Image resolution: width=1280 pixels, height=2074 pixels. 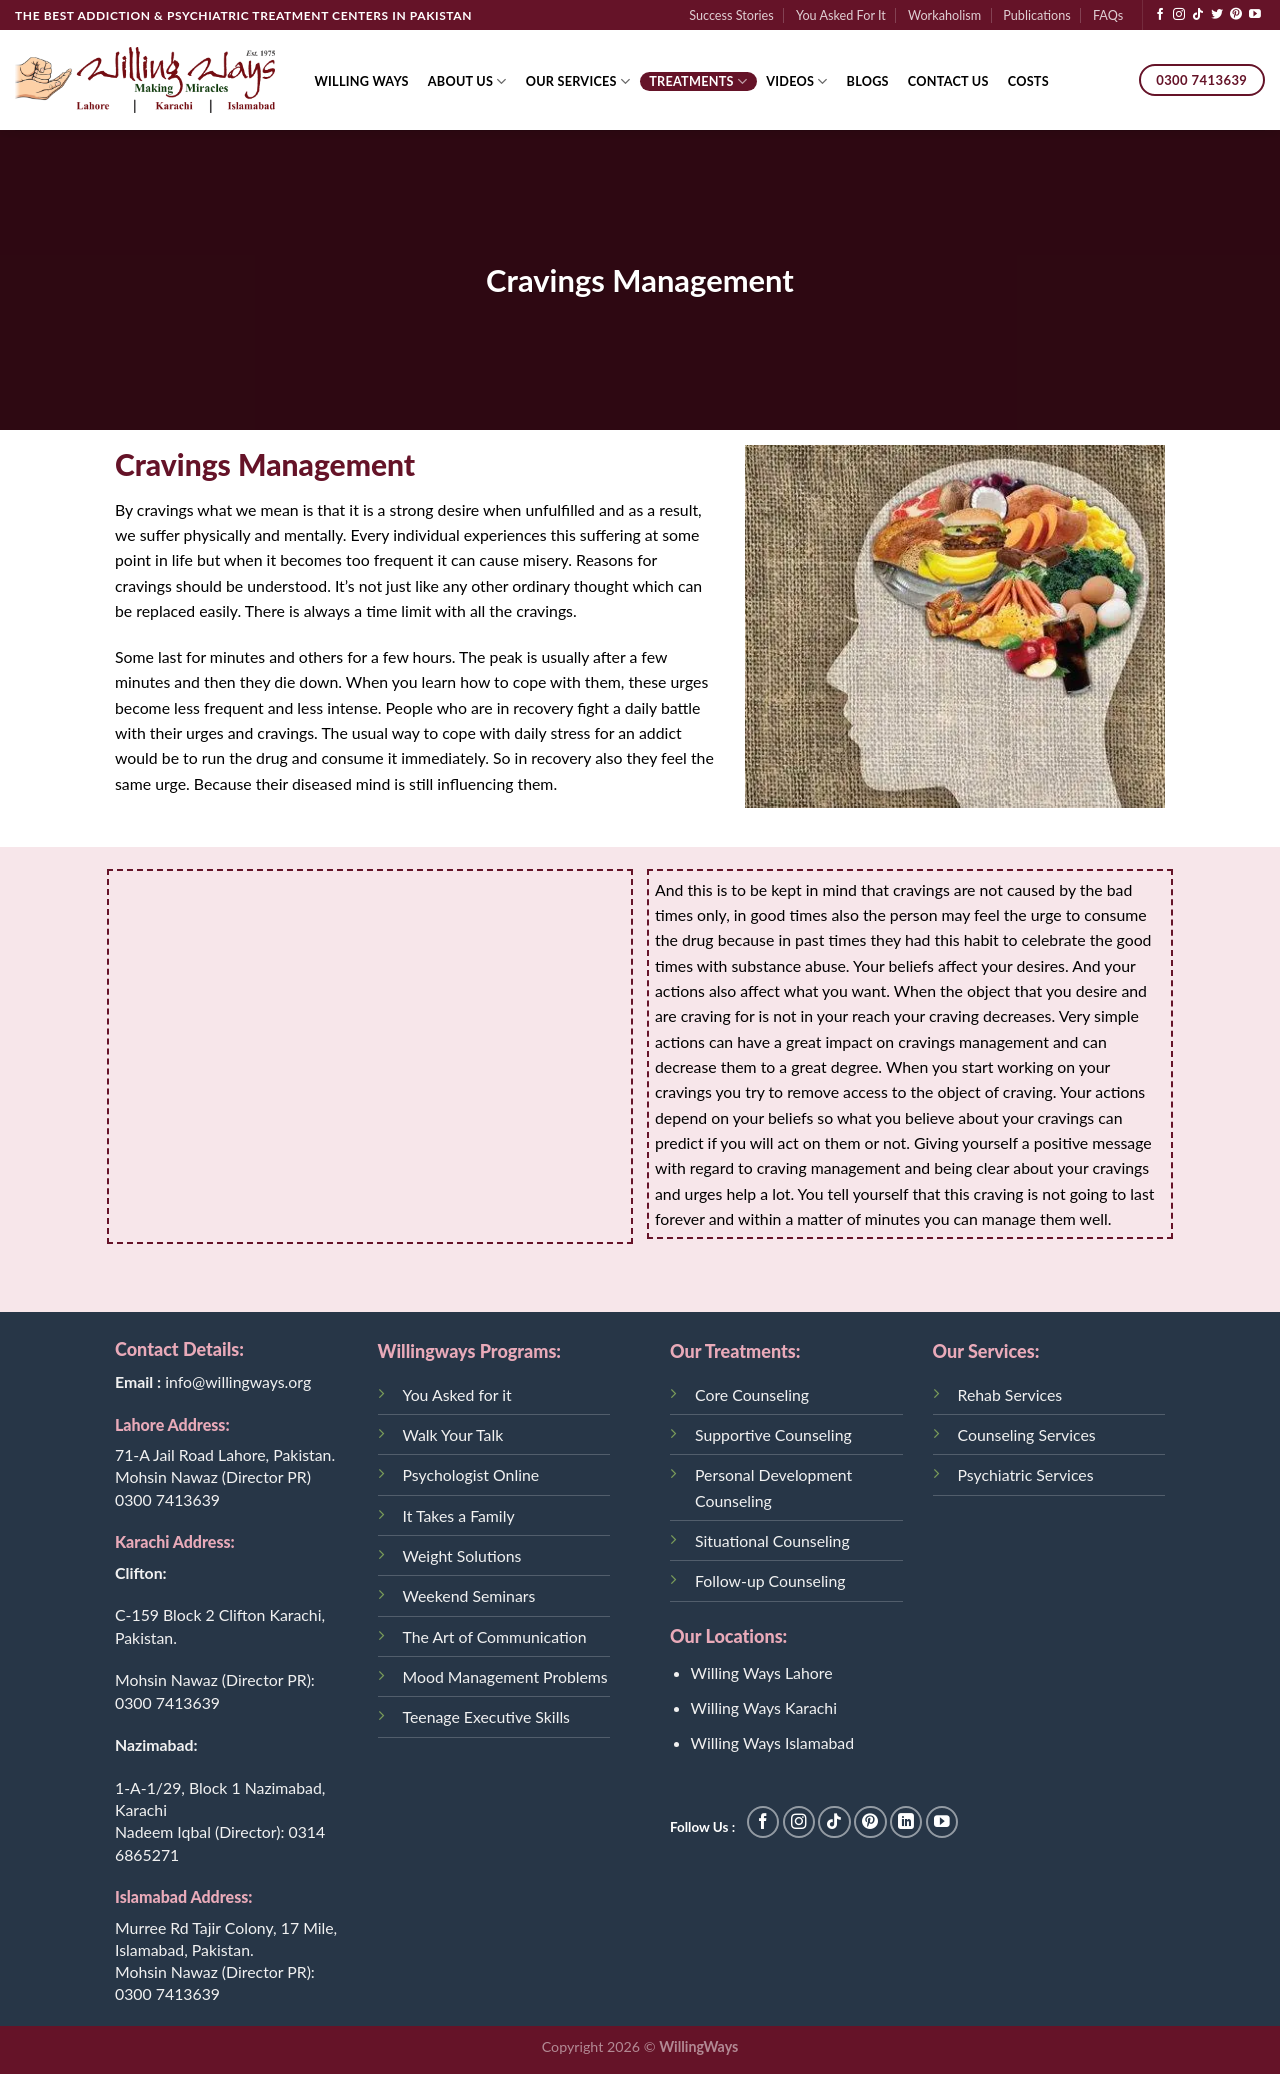 What do you see at coordinates (796, 81) in the screenshot?
I see `Videos` at bounding box center [796, 81].